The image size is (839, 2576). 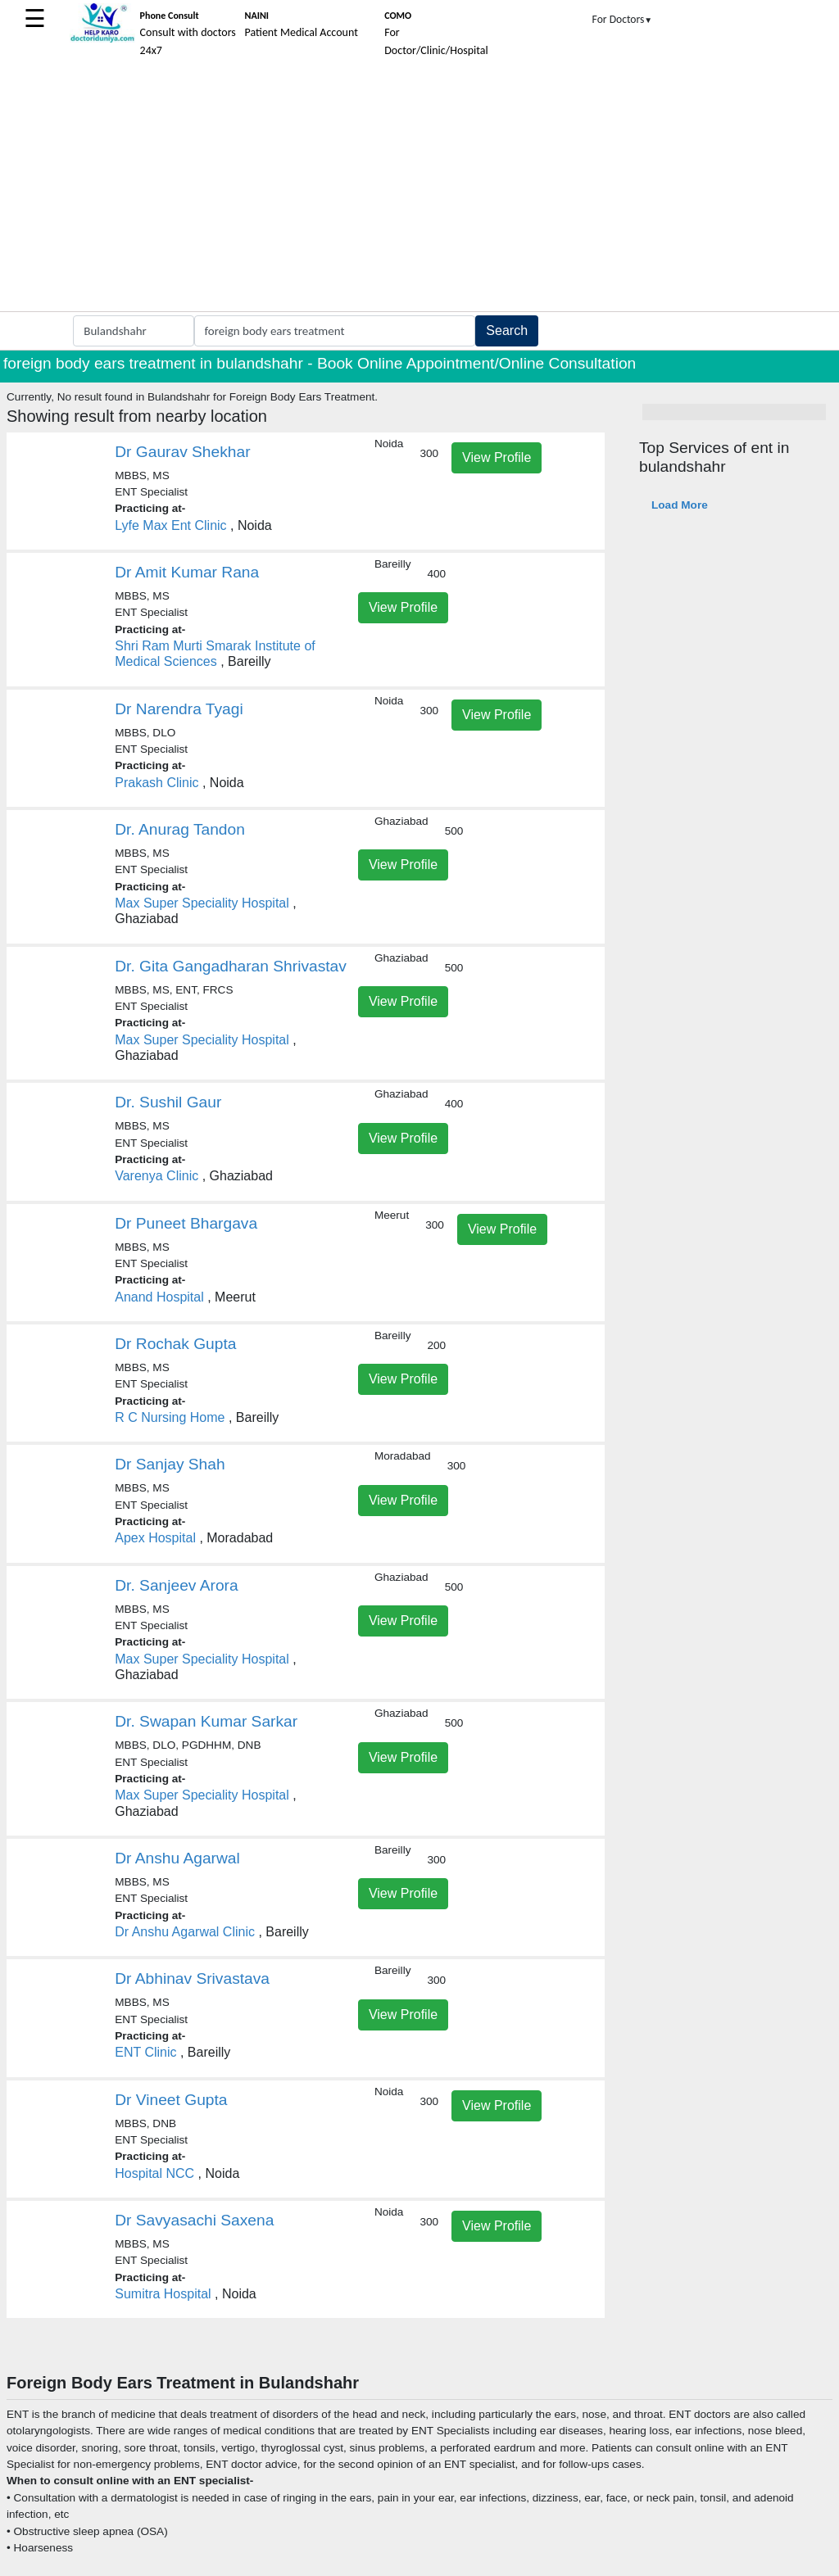 What do you see at coordinates (180, 829) in the screenshot?
I see `Dr. Anurag Tandon` at bounding box center [180, 829].